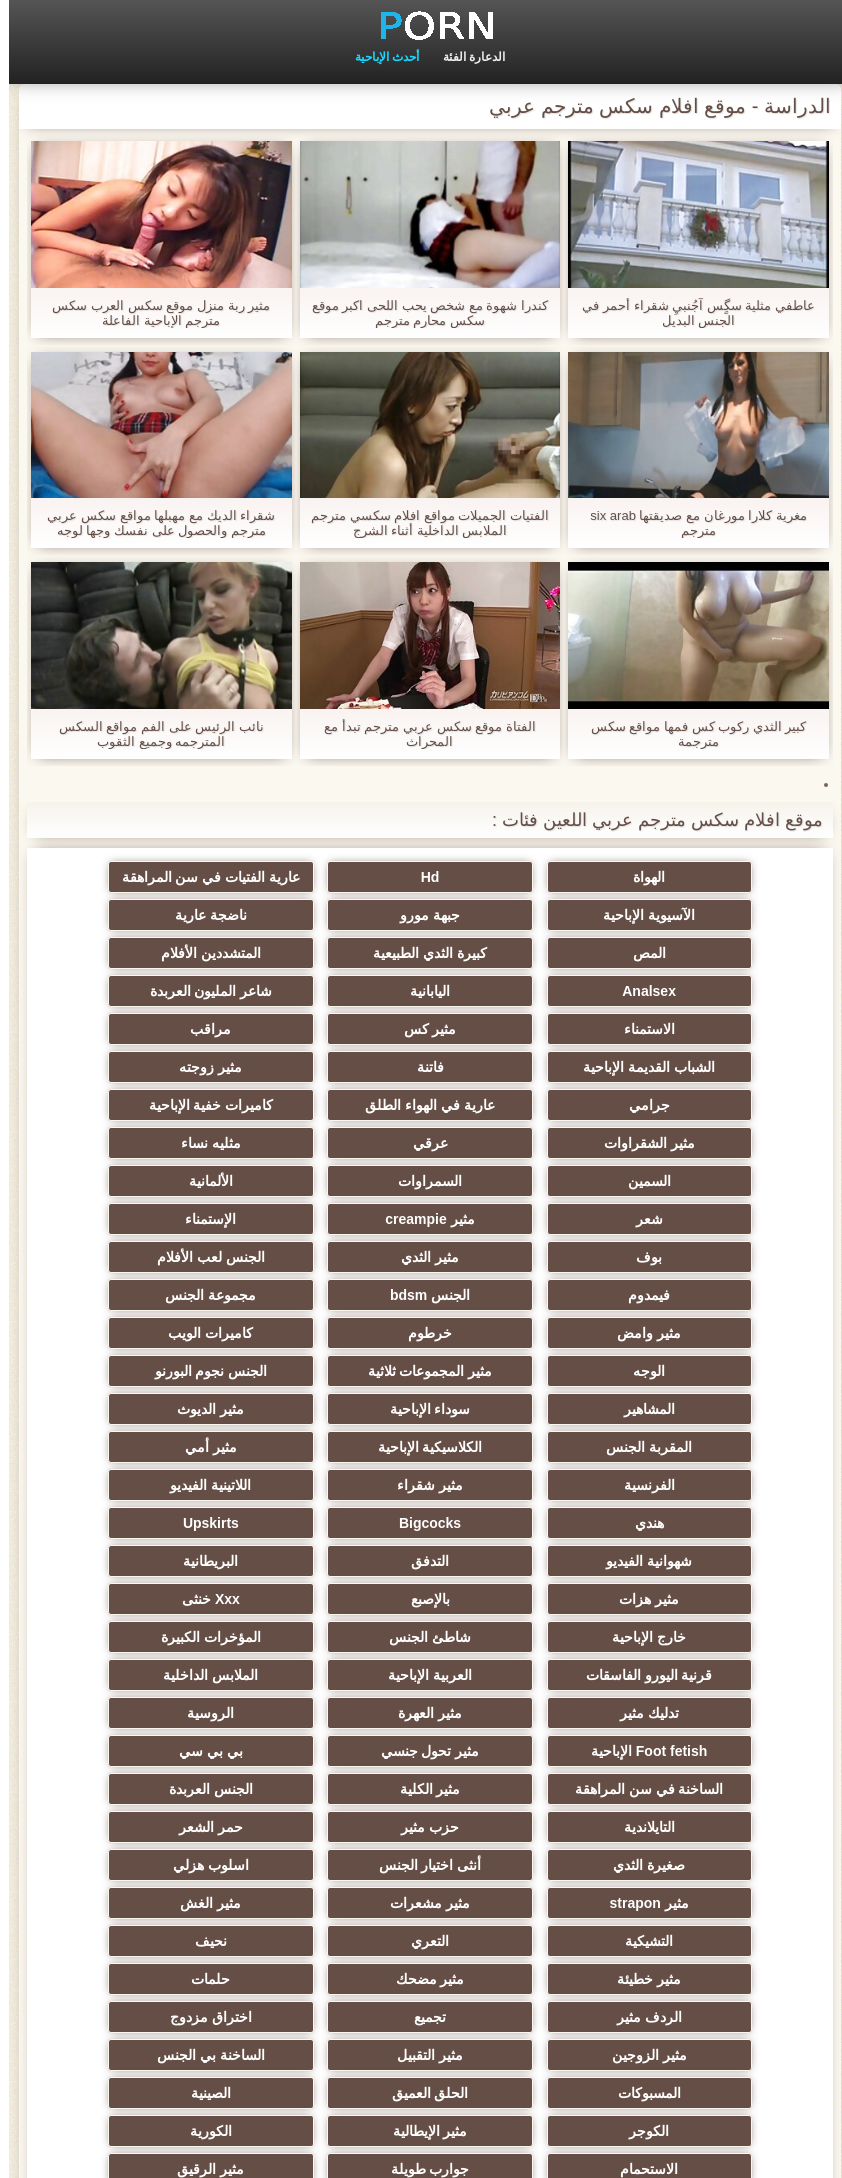 This screenshot has width=842, height=2178. I want to click on بوف, so click(323, 1143).